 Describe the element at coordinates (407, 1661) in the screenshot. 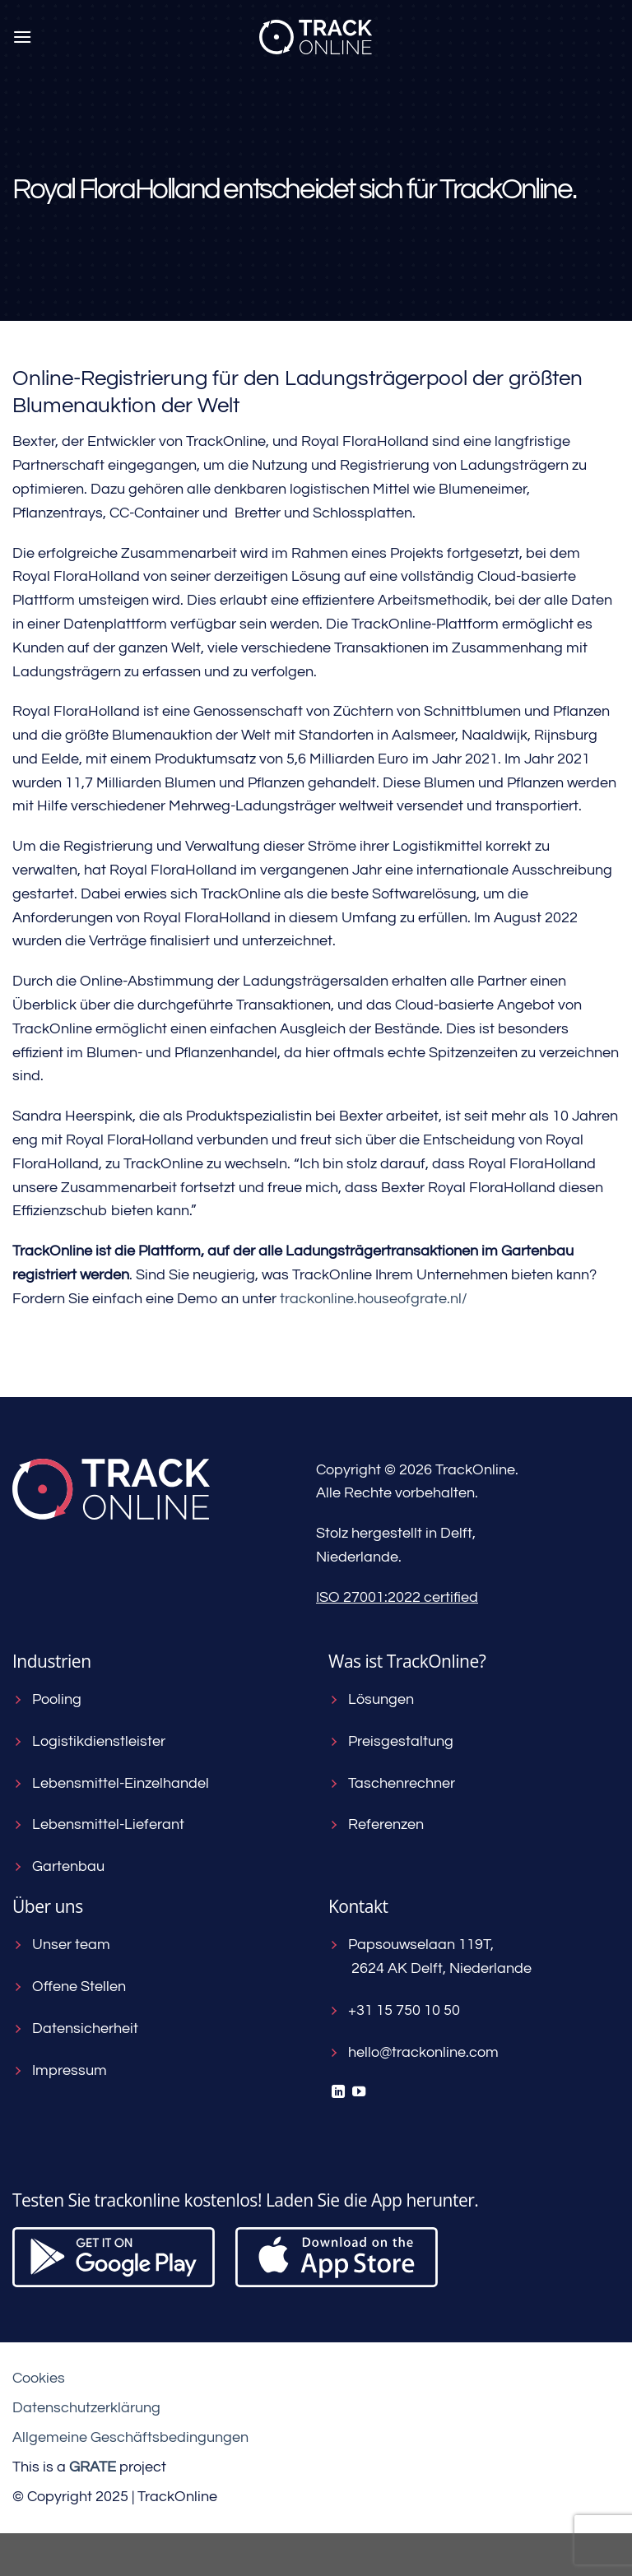

I see `Was ist TrackOnline?` at that location.